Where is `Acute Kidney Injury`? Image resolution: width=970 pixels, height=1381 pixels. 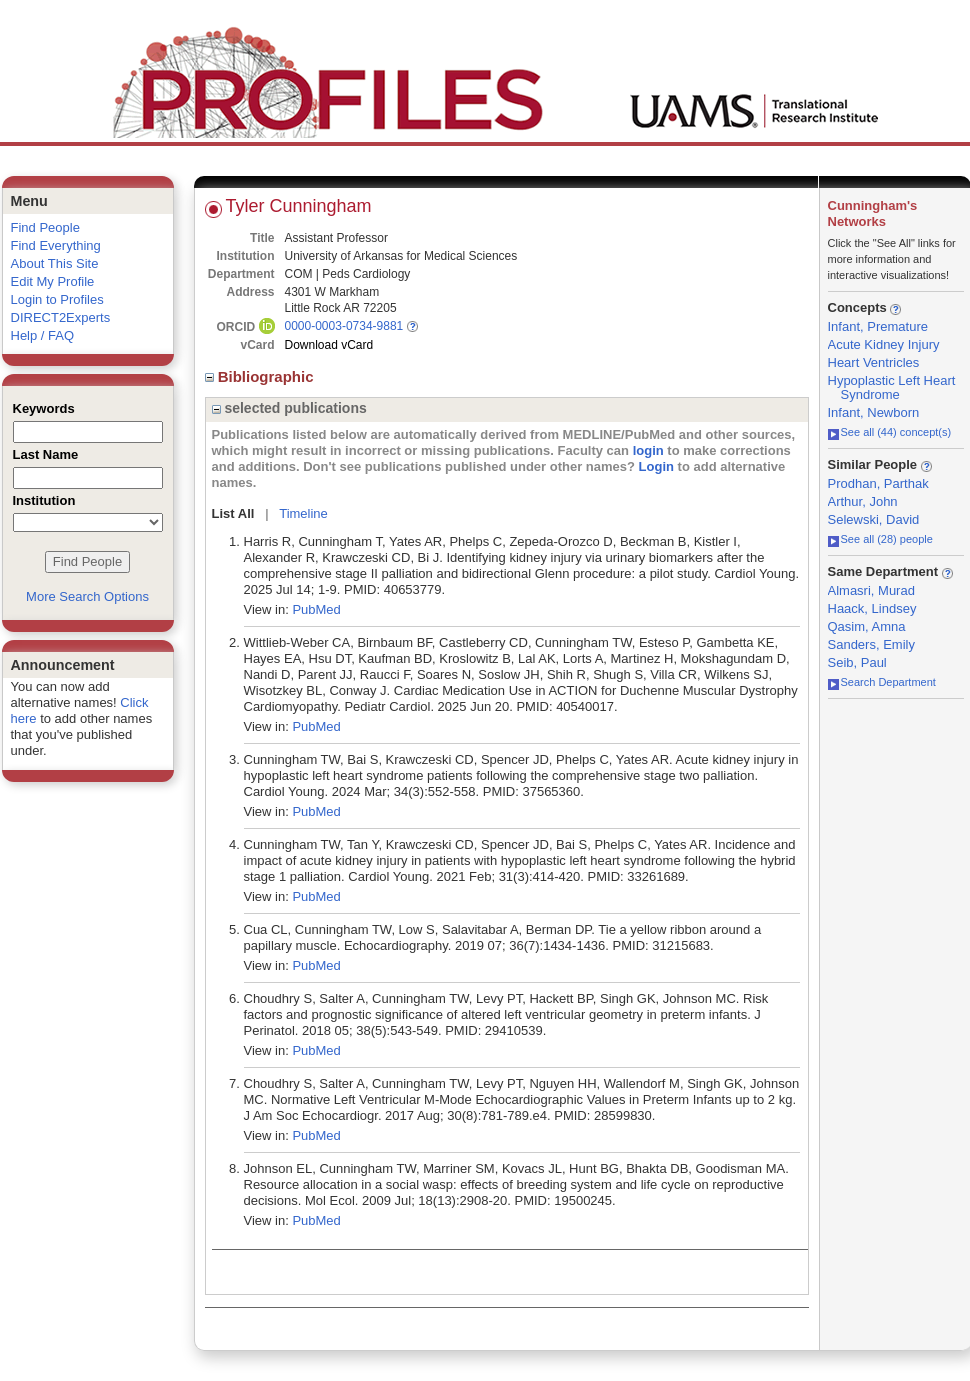 Acute Kidney Injury is located at coordinates (884, 344).